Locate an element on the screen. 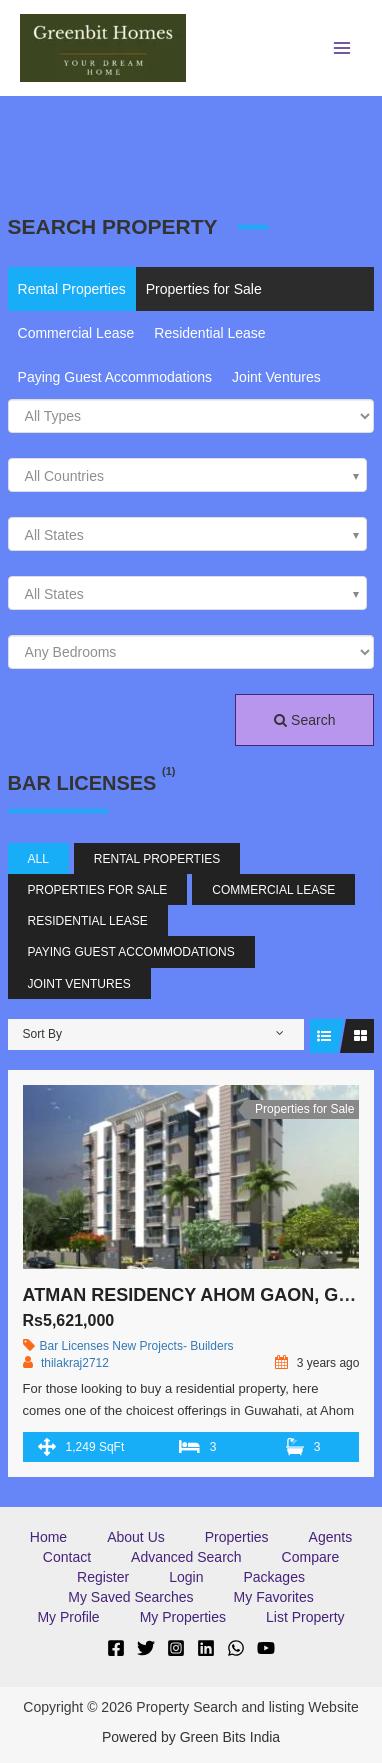  Paying Guest Accommodations is located at coordinates (115, 377).